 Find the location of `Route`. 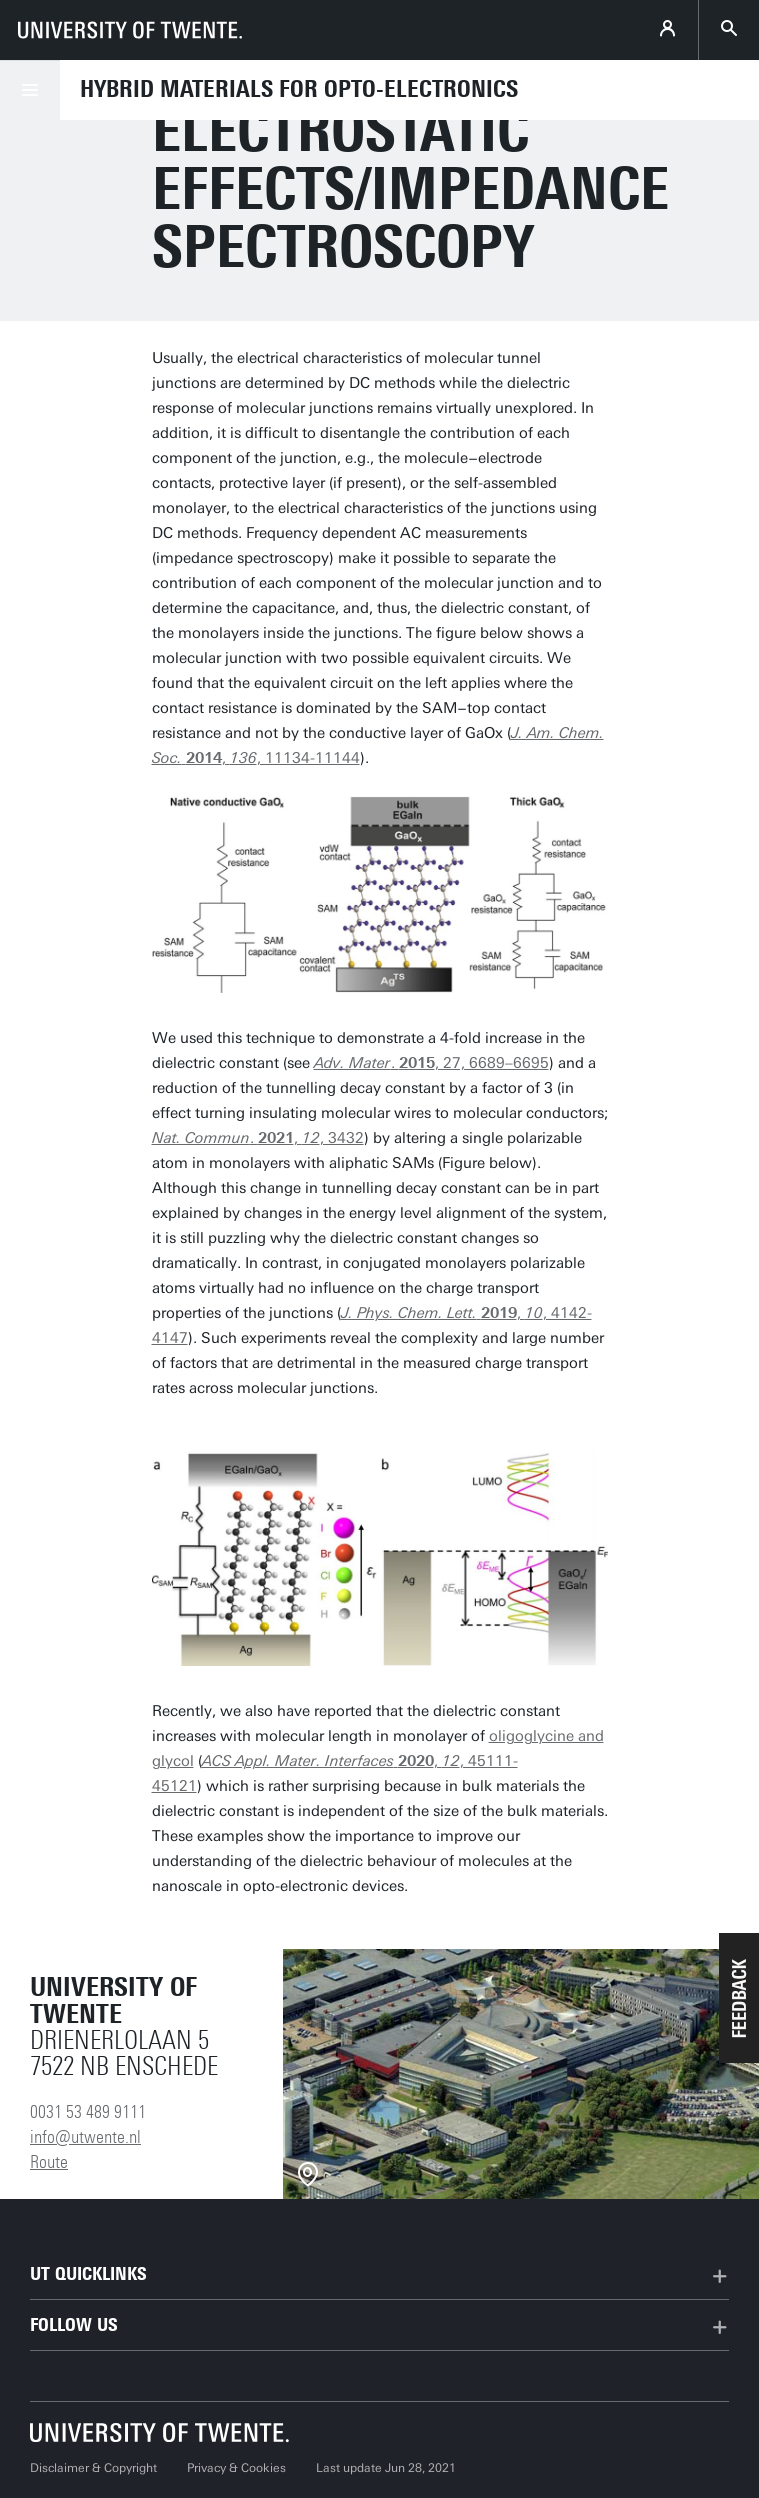

Route is located at coordinates (49, 2162).